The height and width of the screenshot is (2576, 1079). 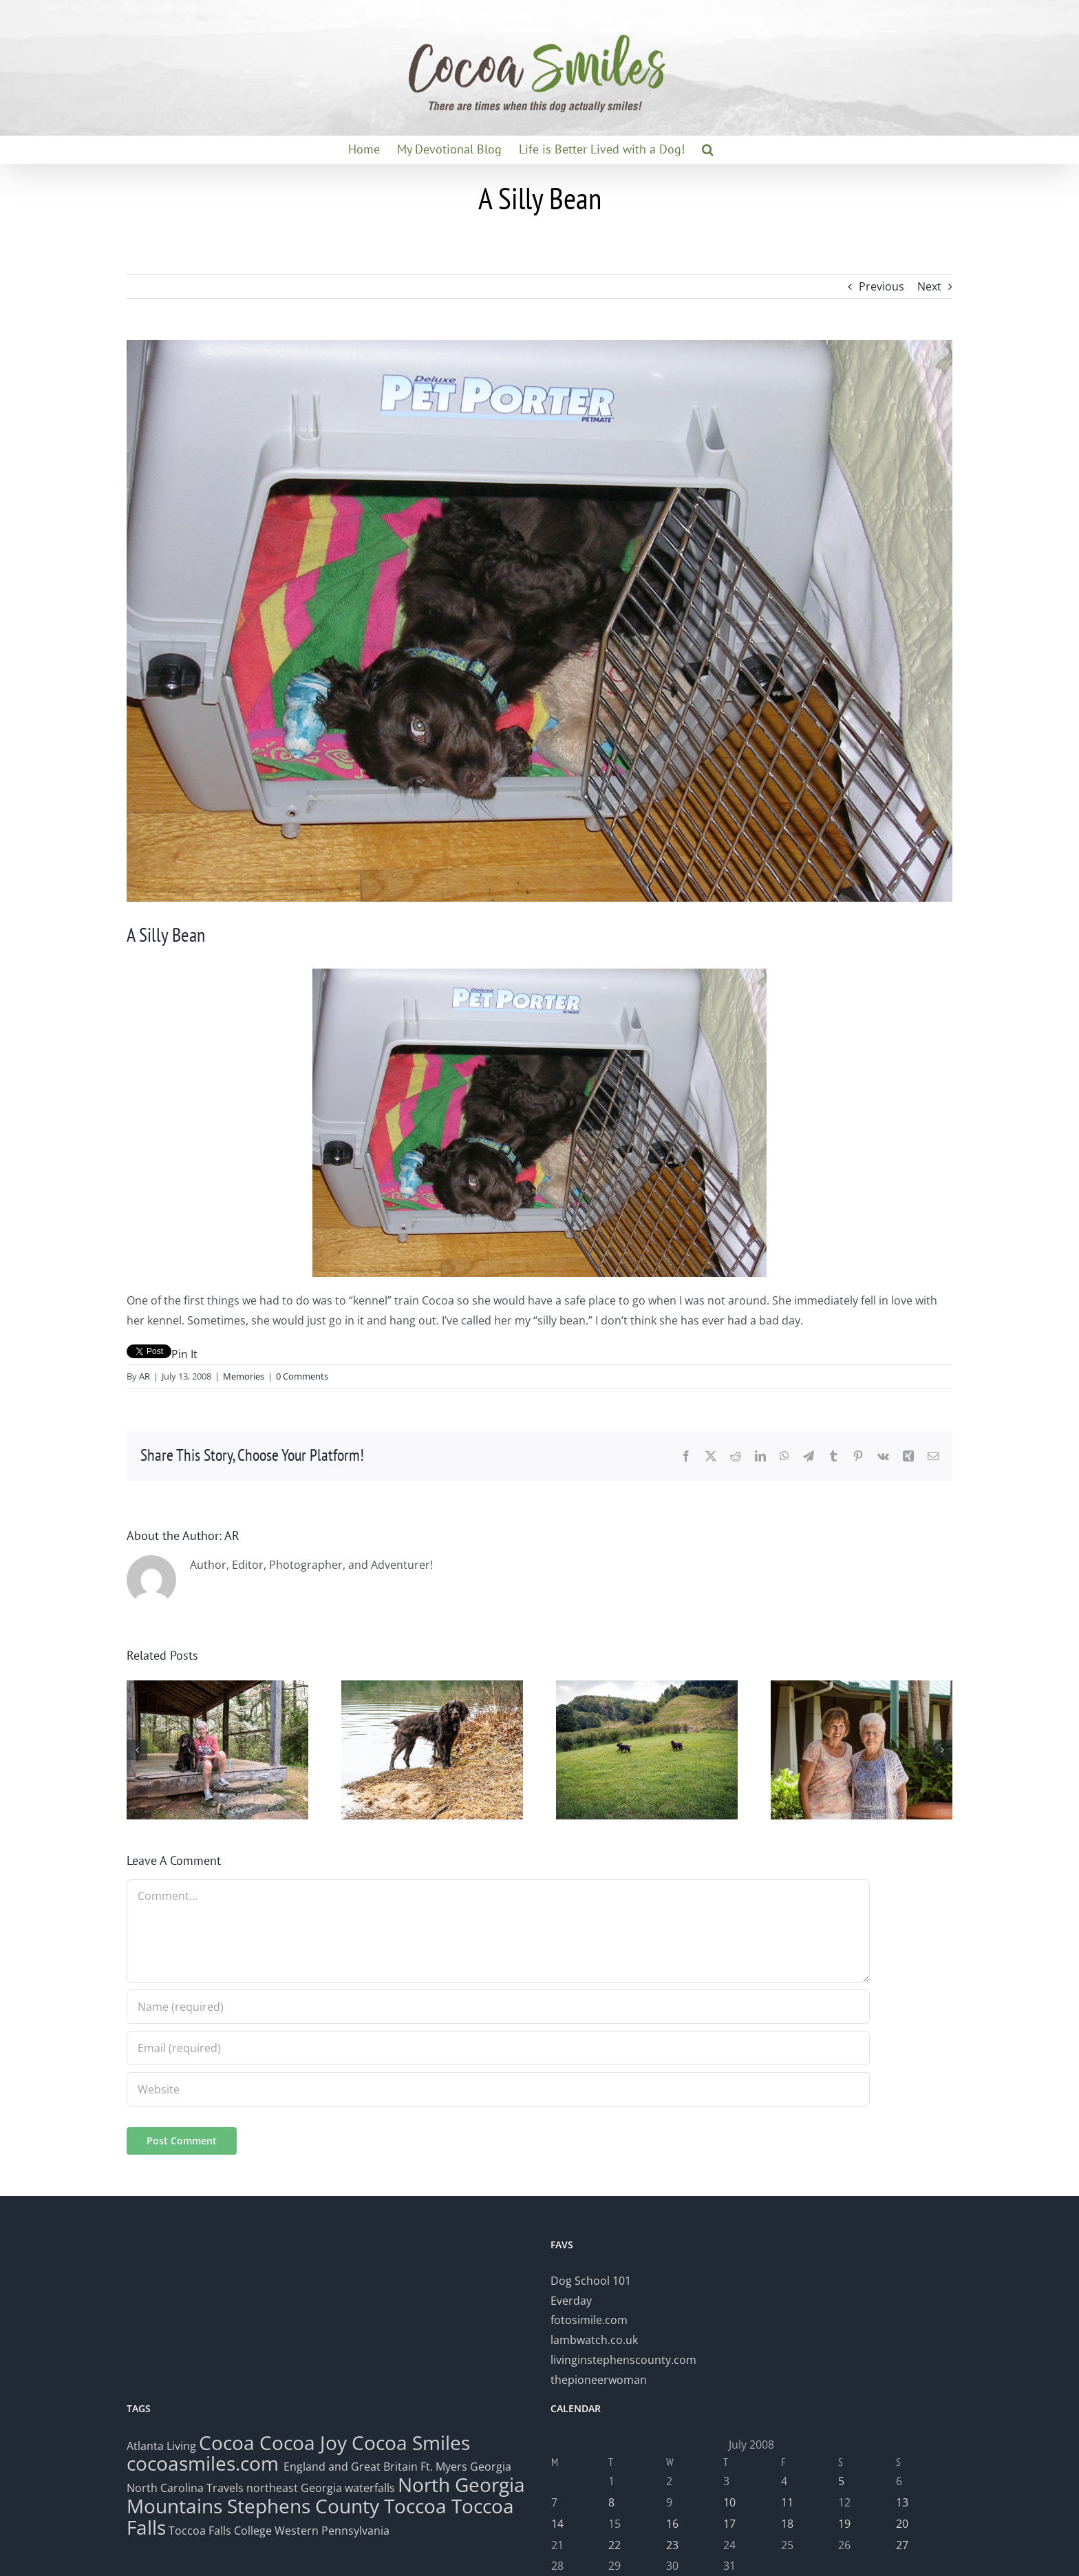 What do you see at coordinates (844, 2523) in the screenshot?
I see `19 [Posts published on July 19, 2008]` at bounding box center [844, 2523].